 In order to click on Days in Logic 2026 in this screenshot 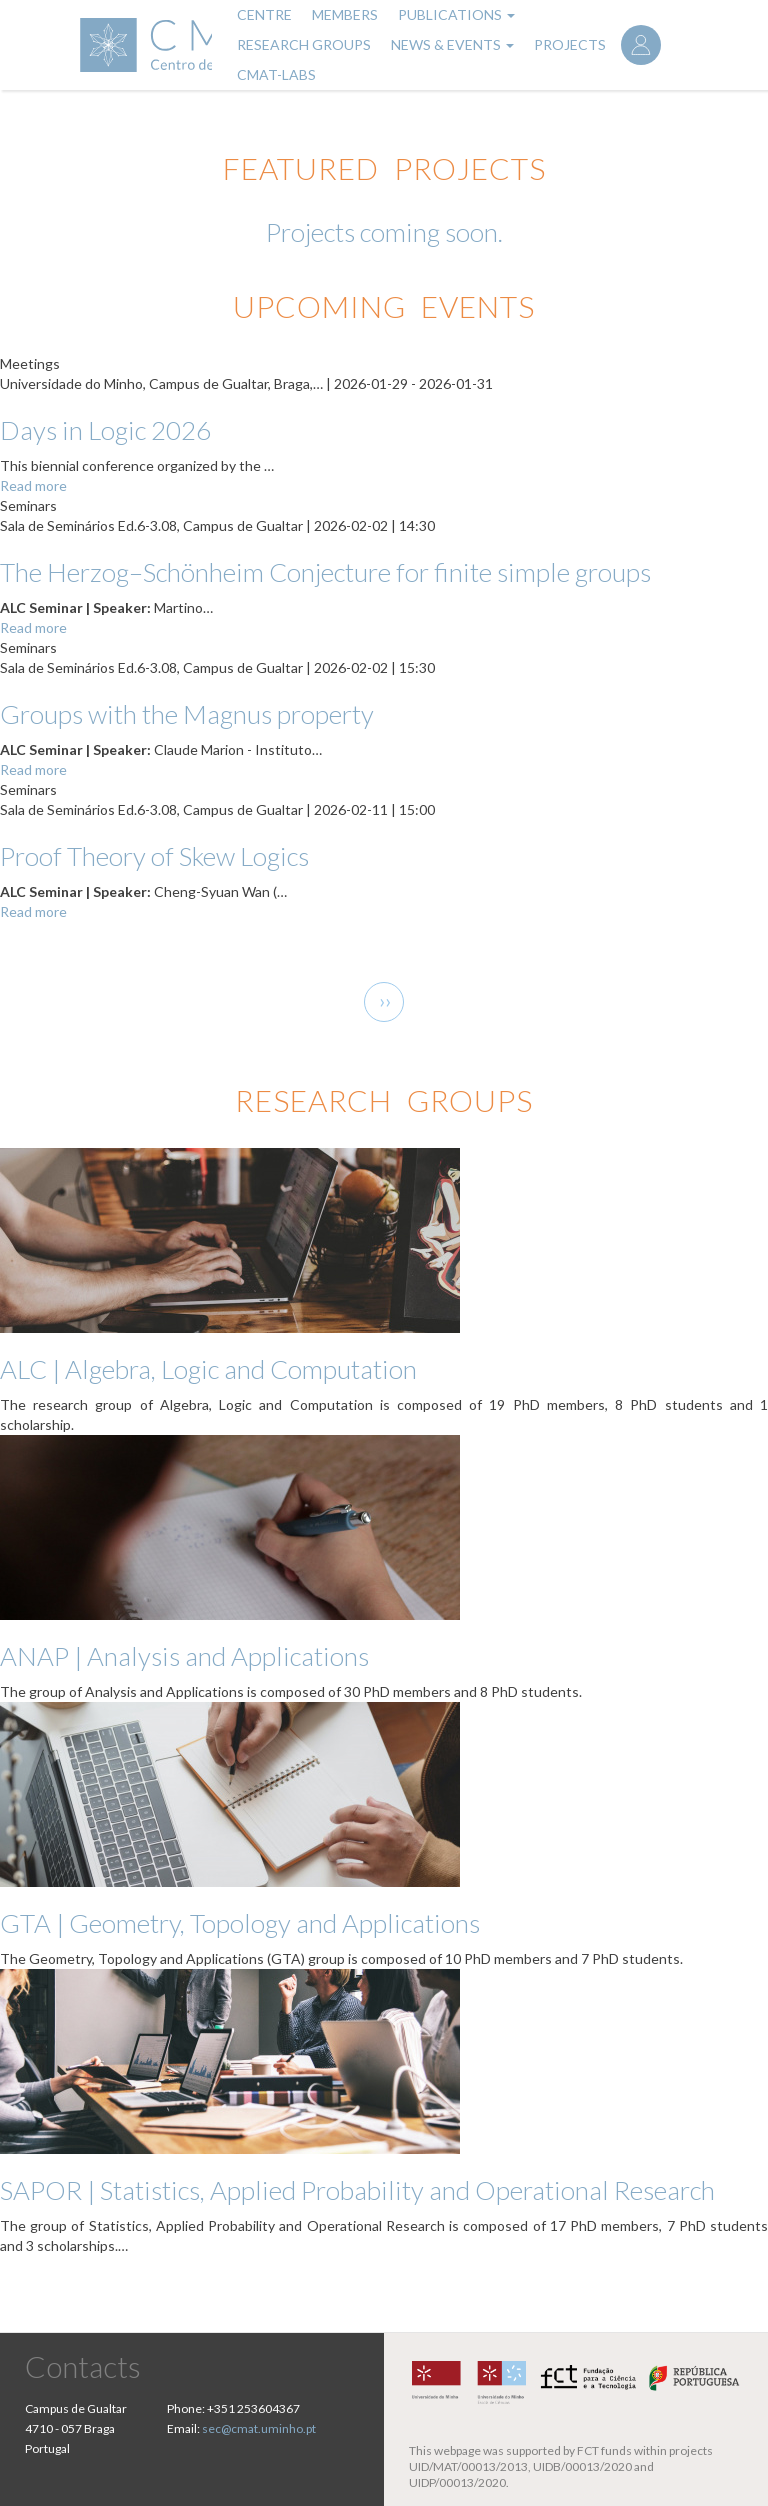, I will do `click(105, 430)`.